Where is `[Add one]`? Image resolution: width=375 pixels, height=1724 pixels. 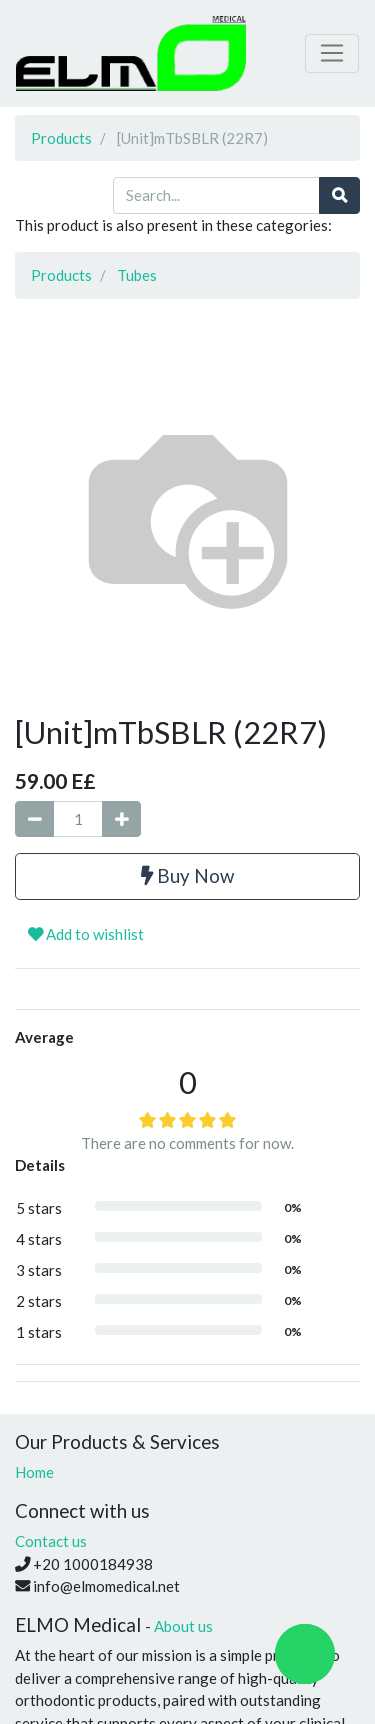 [Add one] is located at coordinates (121, 819).